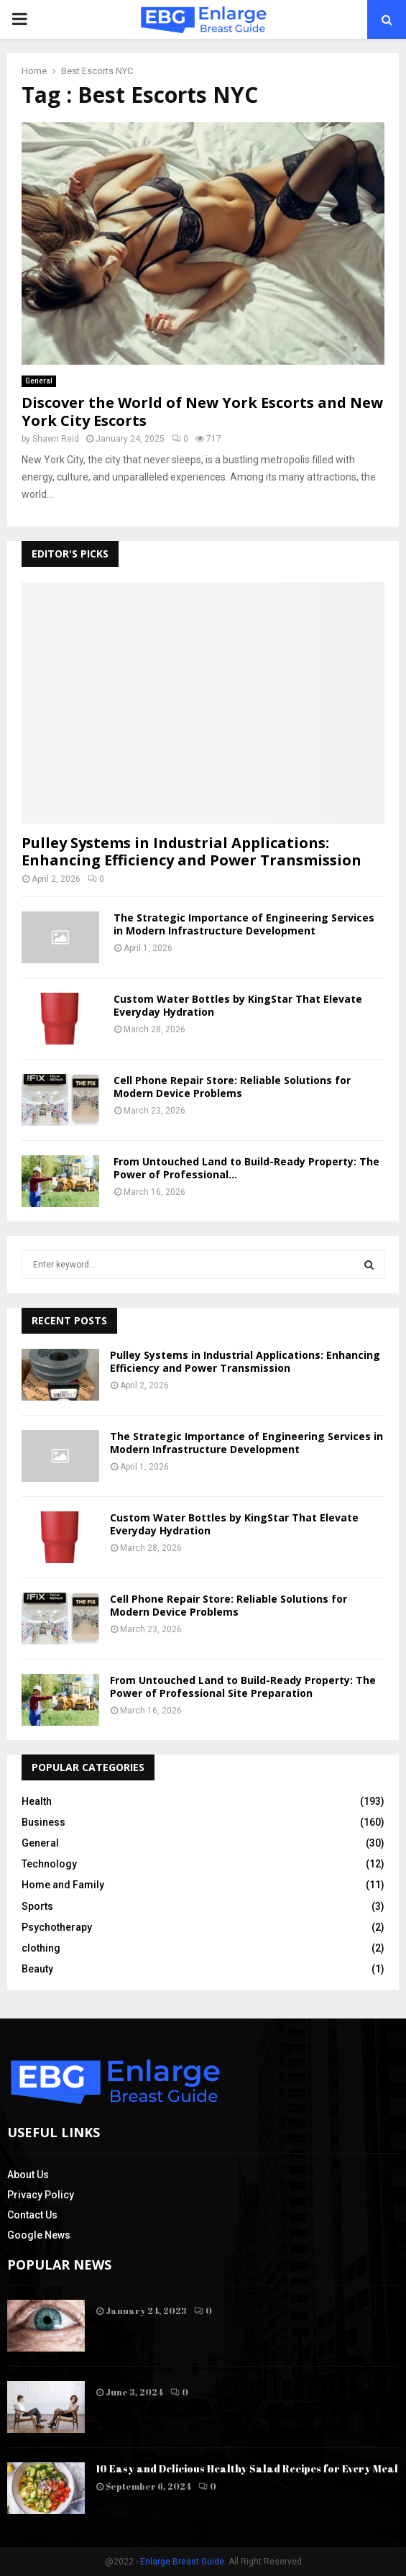 This screenshot has width=406, height=2576. I want to click on Business, so click(43, 1822).